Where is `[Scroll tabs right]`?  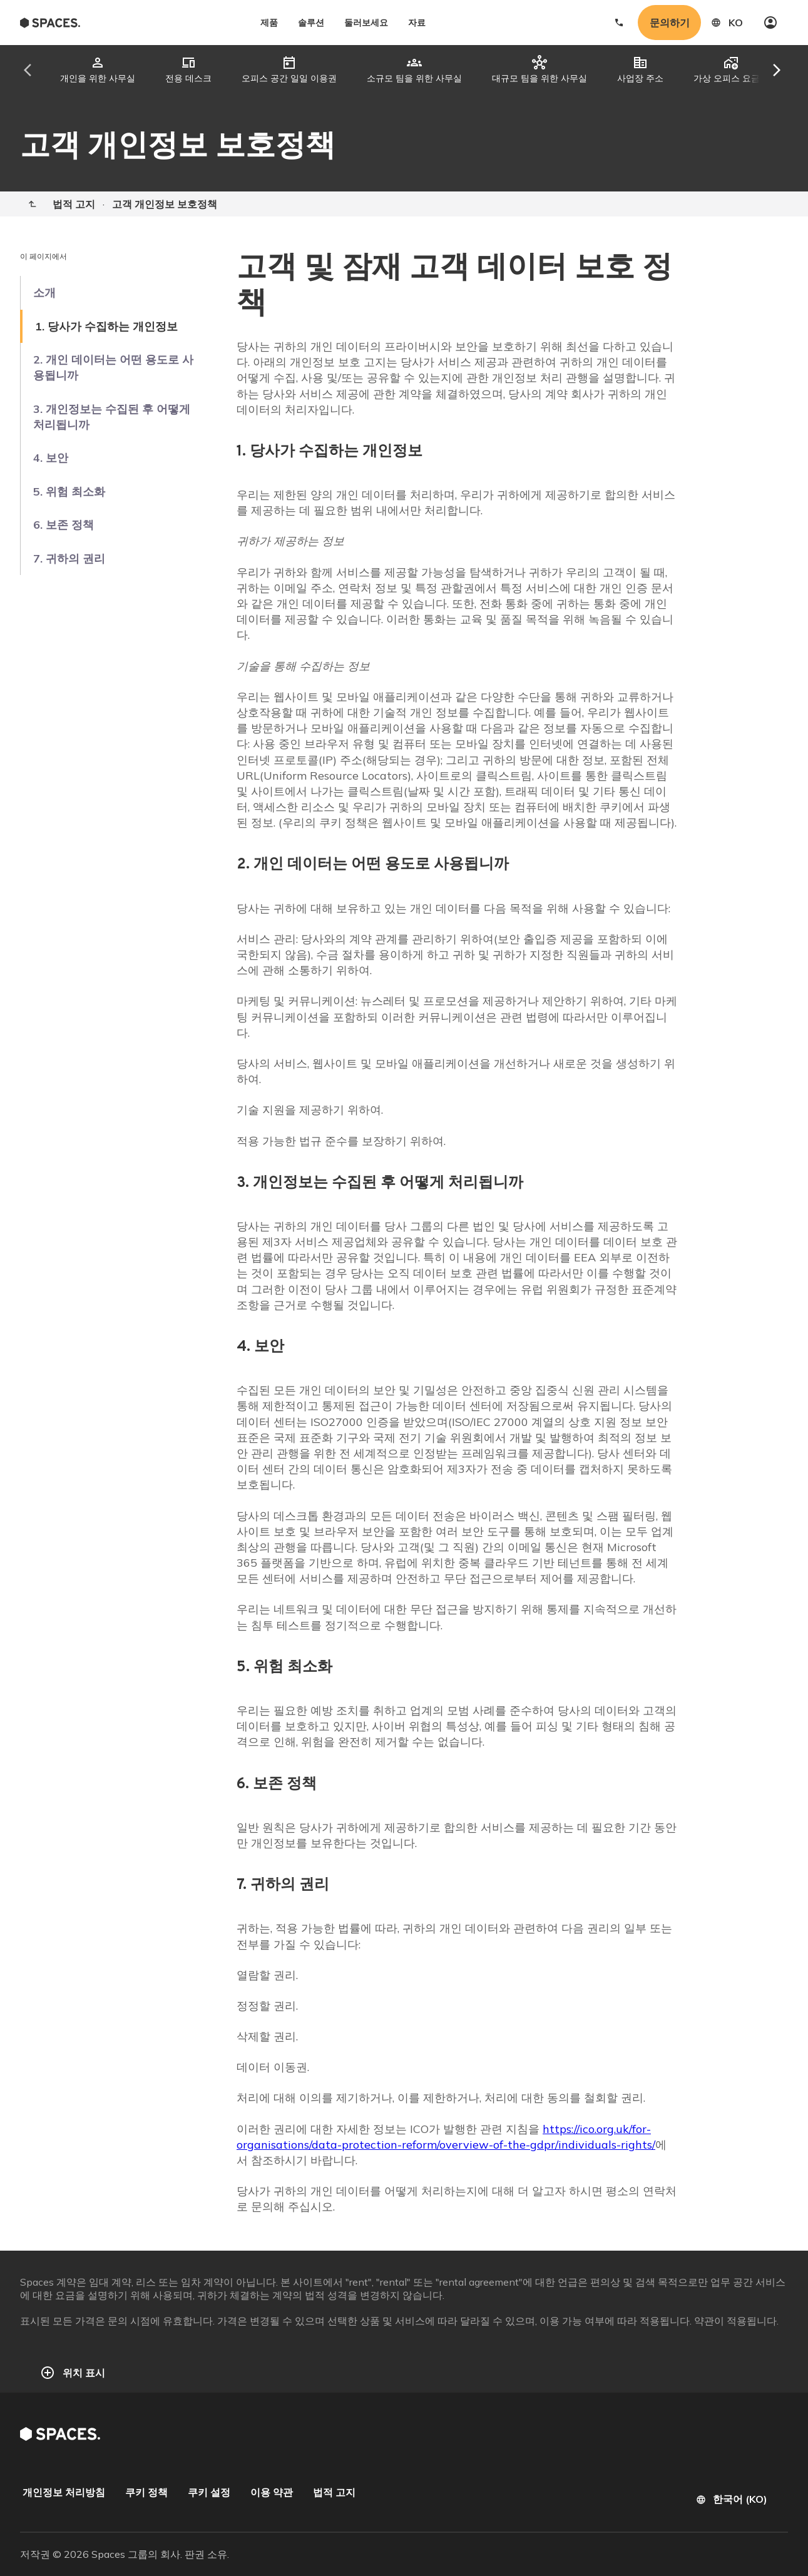
[Scroll tabs right] is located at coordinates (766, 70).